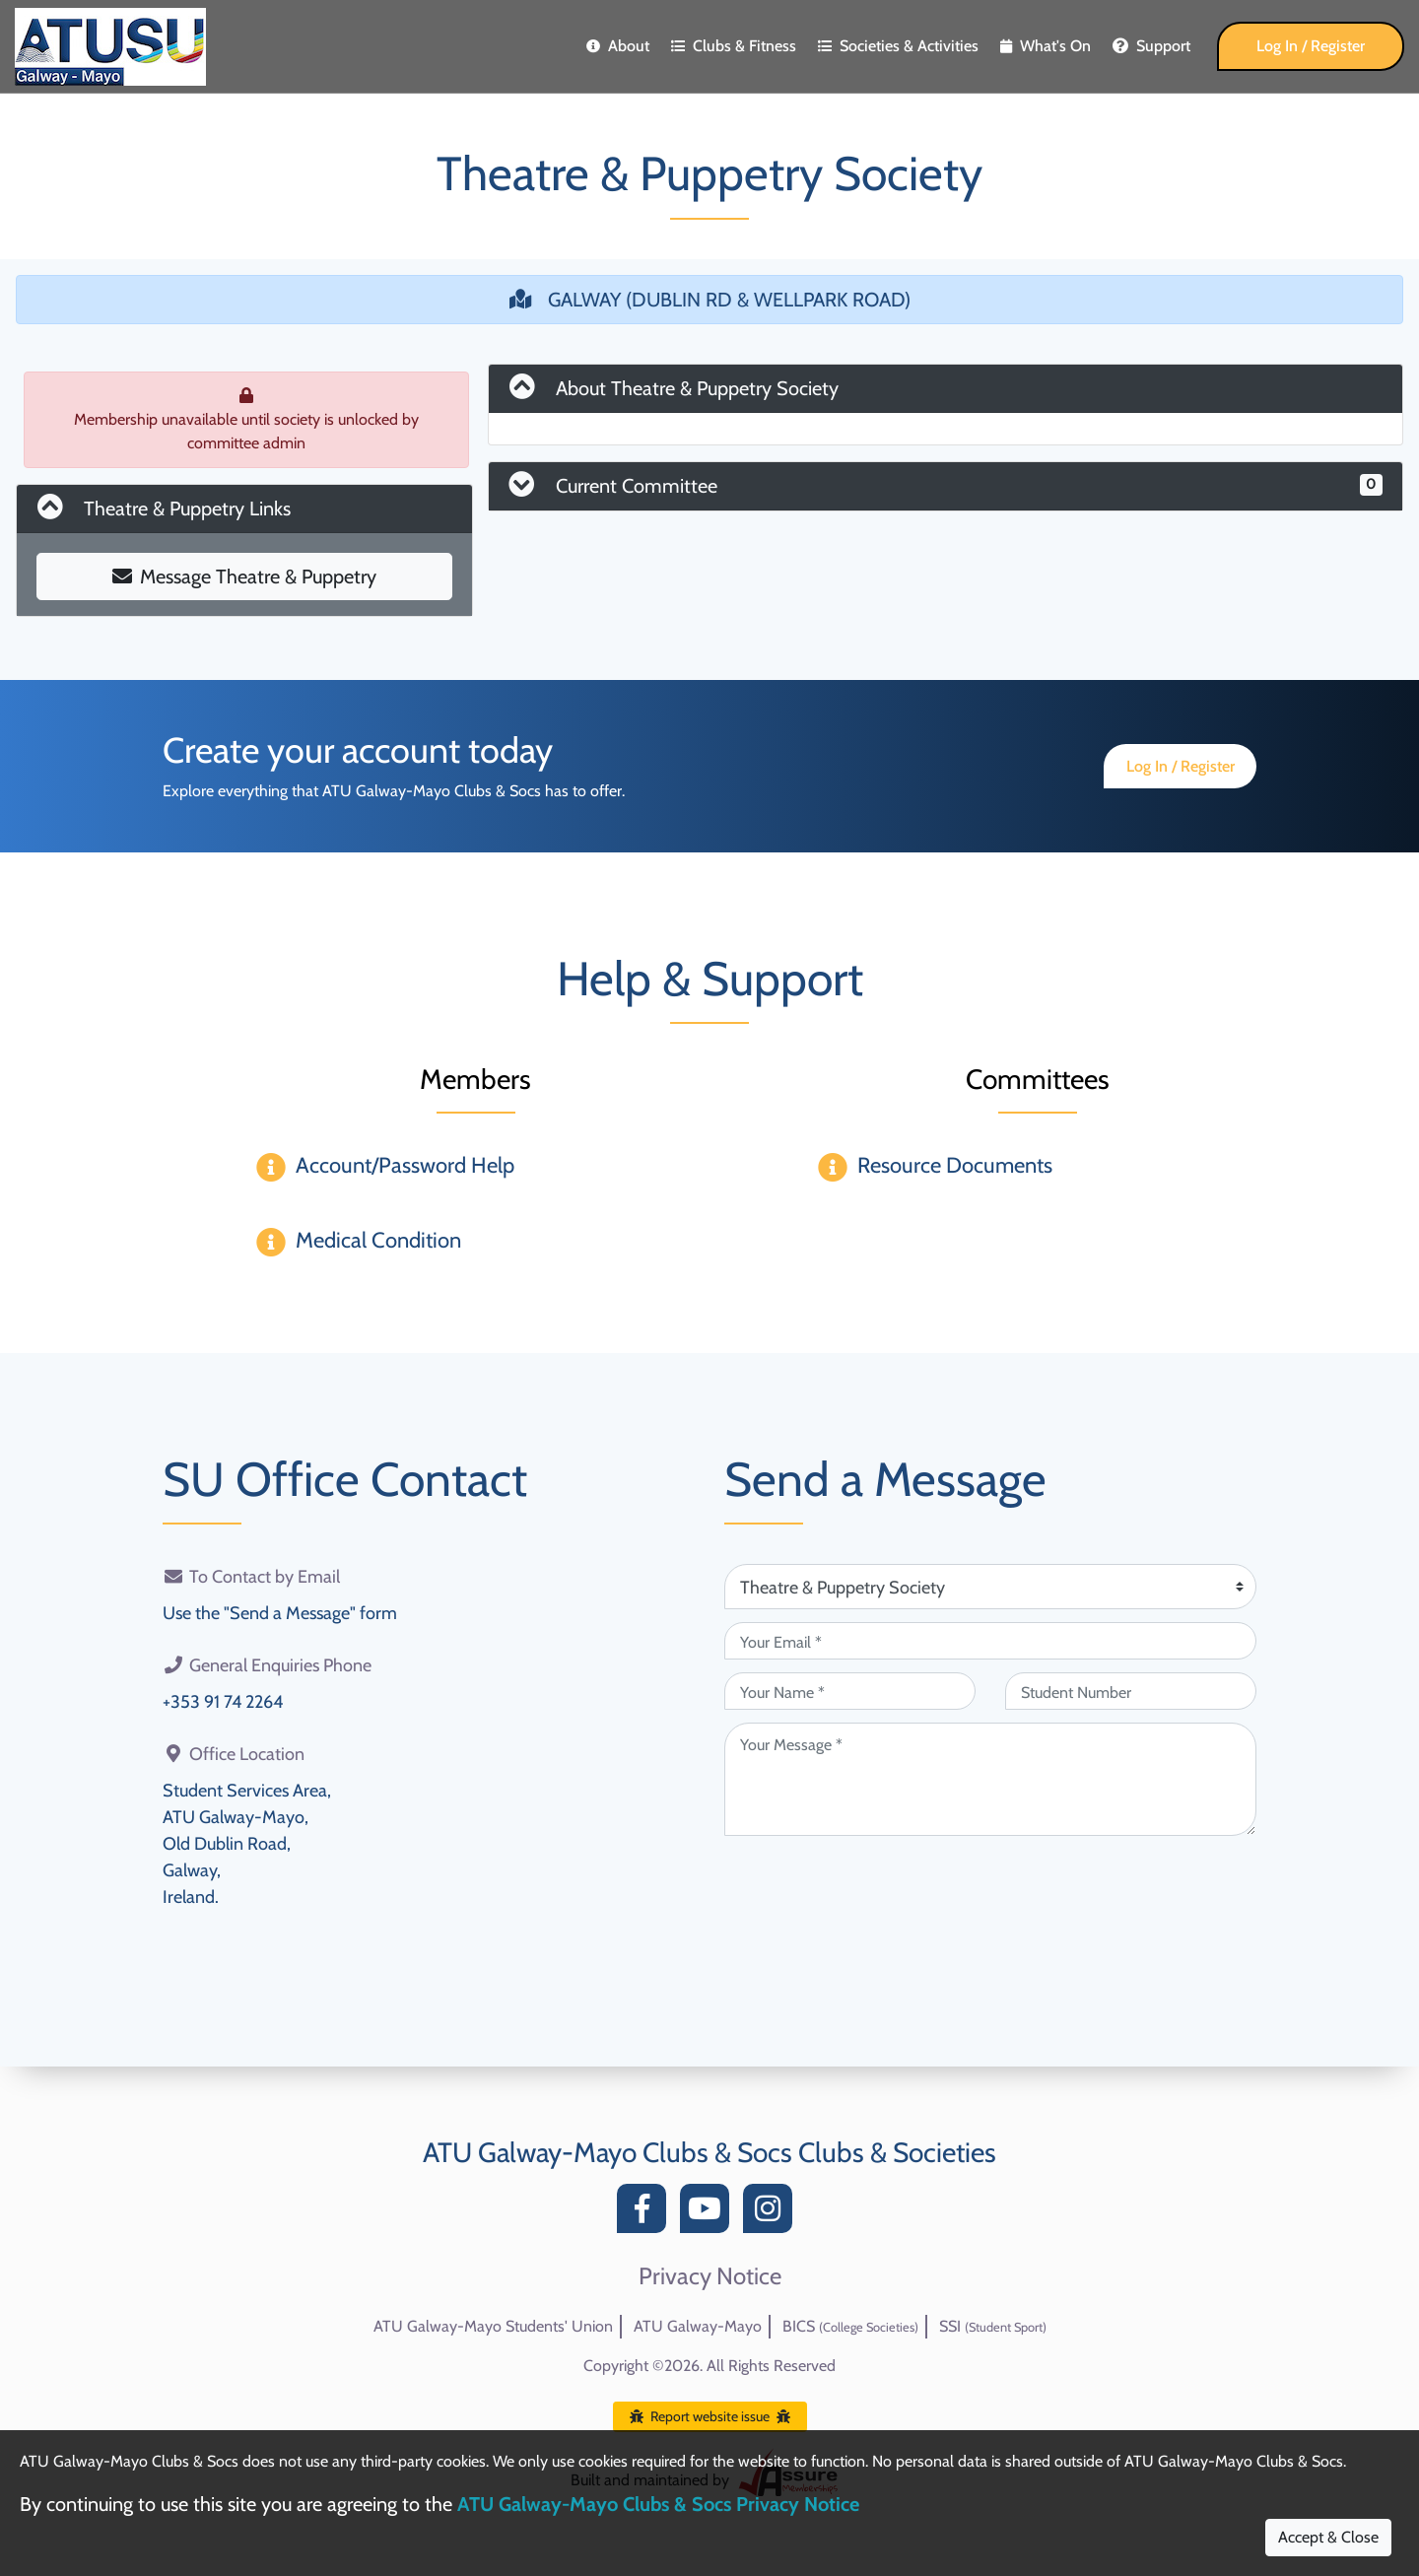 The image size is (1419, 2576). I want to click on Resource Documents, so click(954, 1165).